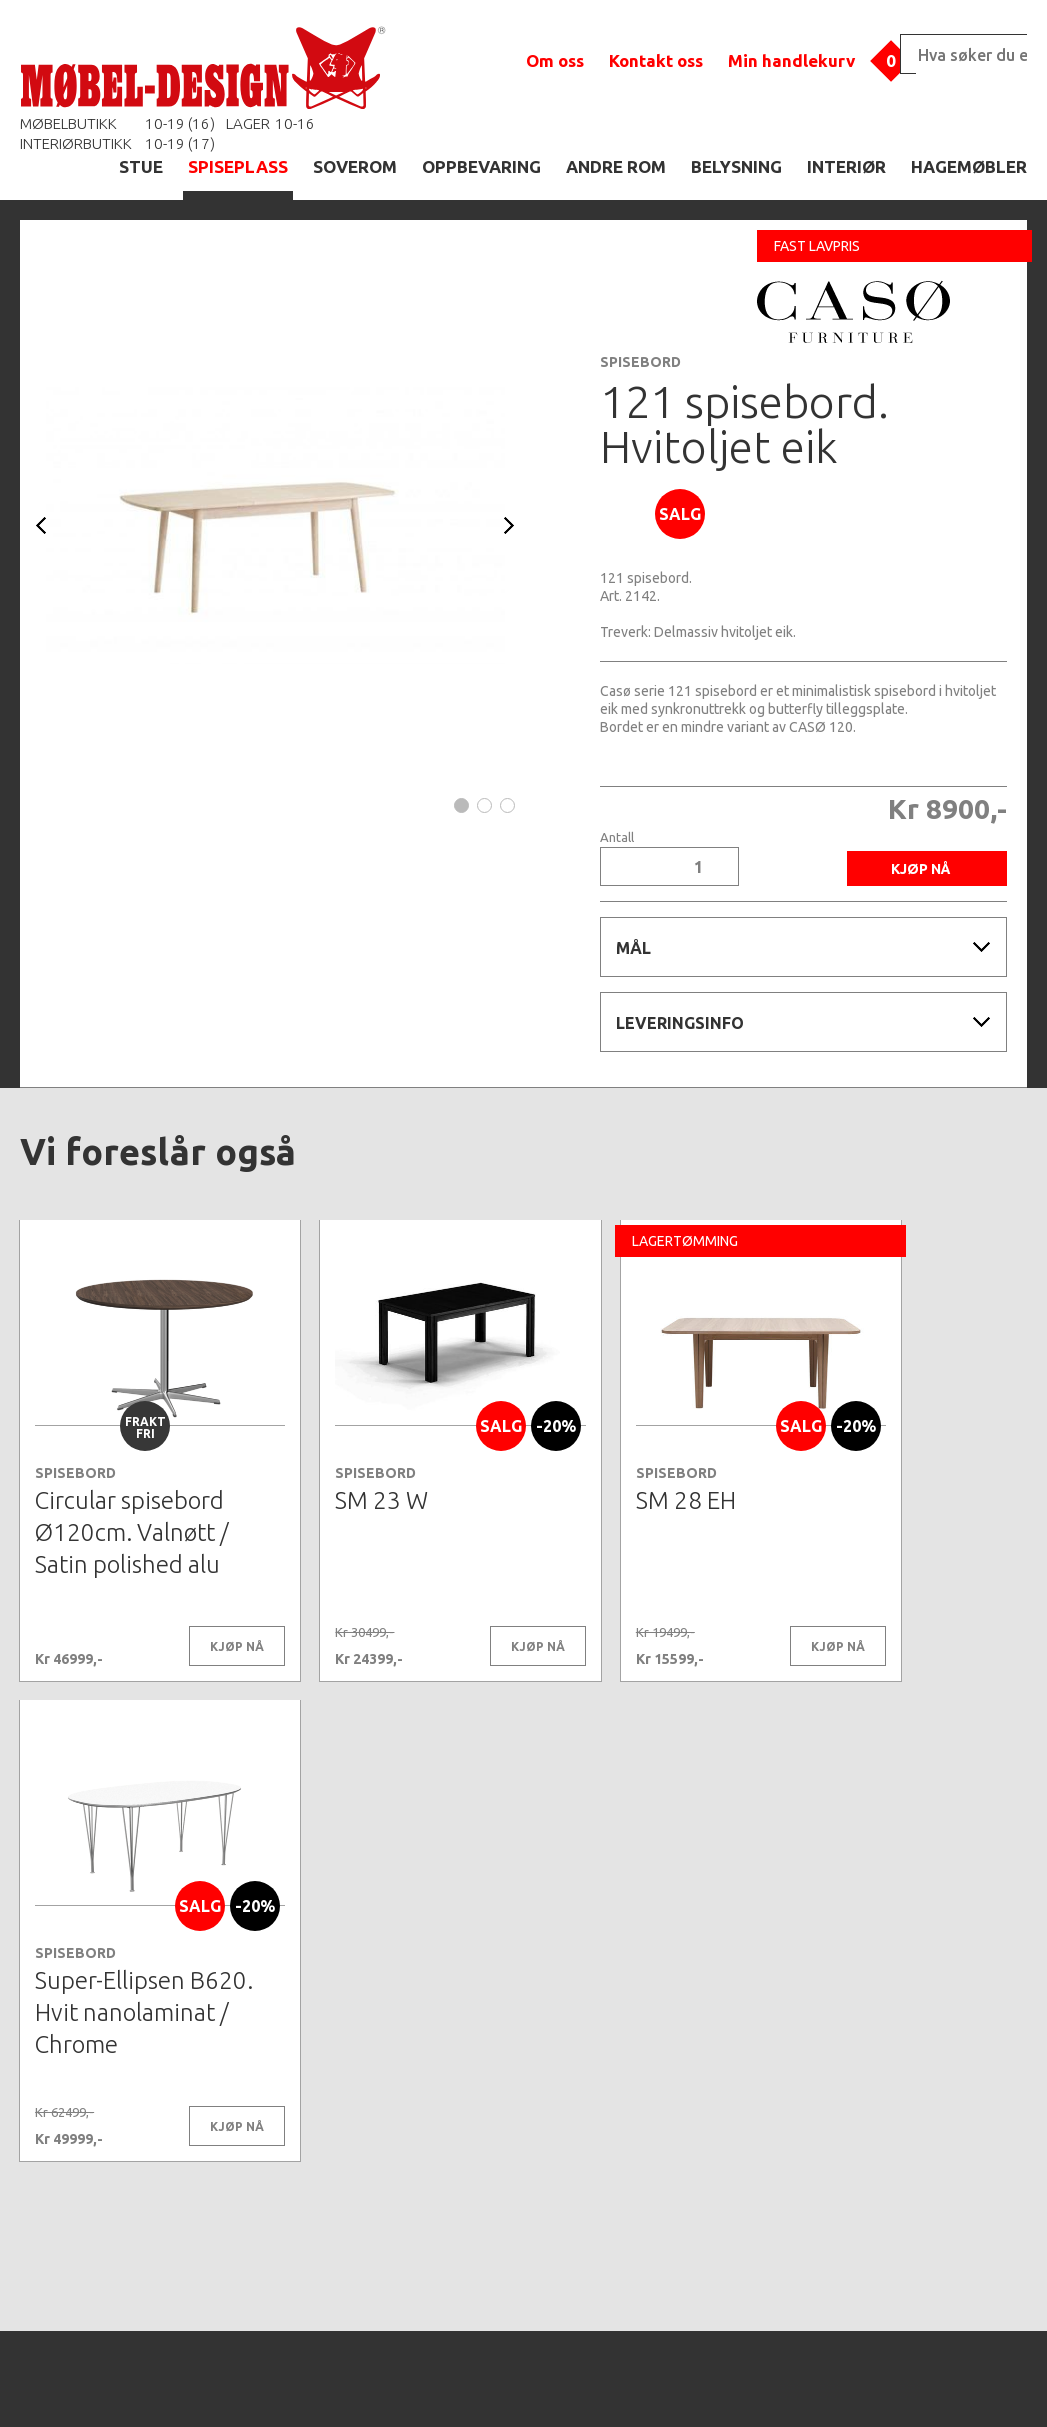 Image resolution: width=1047 pixels, height=2427 pixels. What do you see at coordinates (141, 166) in the screenshot?
I see `STUE` at bounding box center [141, 166].